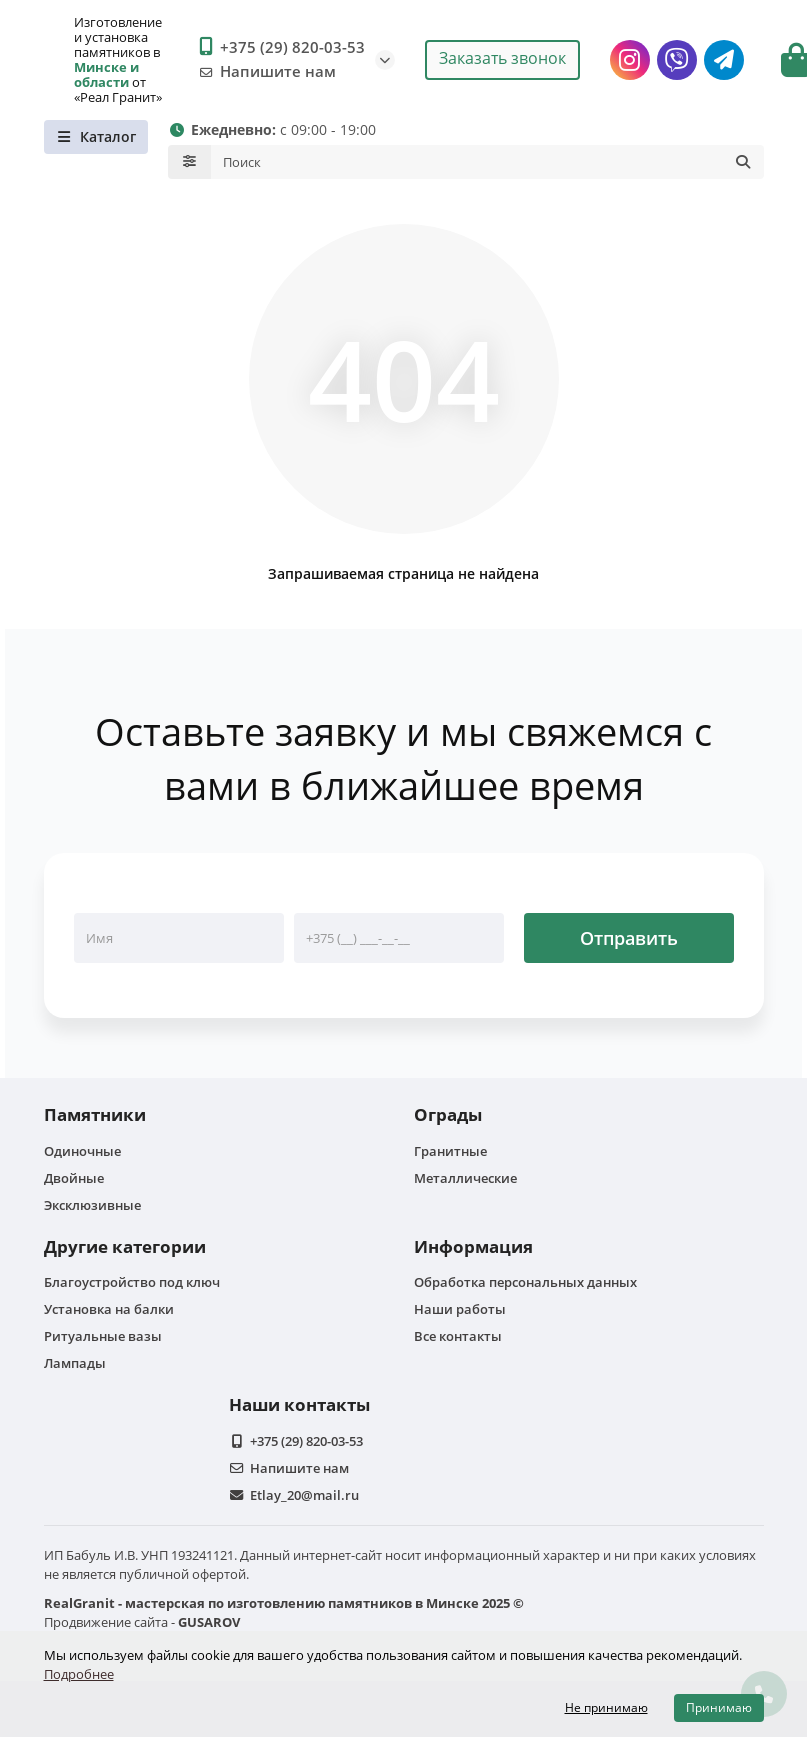 The image size is (807, 1737). Describe the element at coordinates (629, 938) in the screenshot. I see `Отправить` at that location.